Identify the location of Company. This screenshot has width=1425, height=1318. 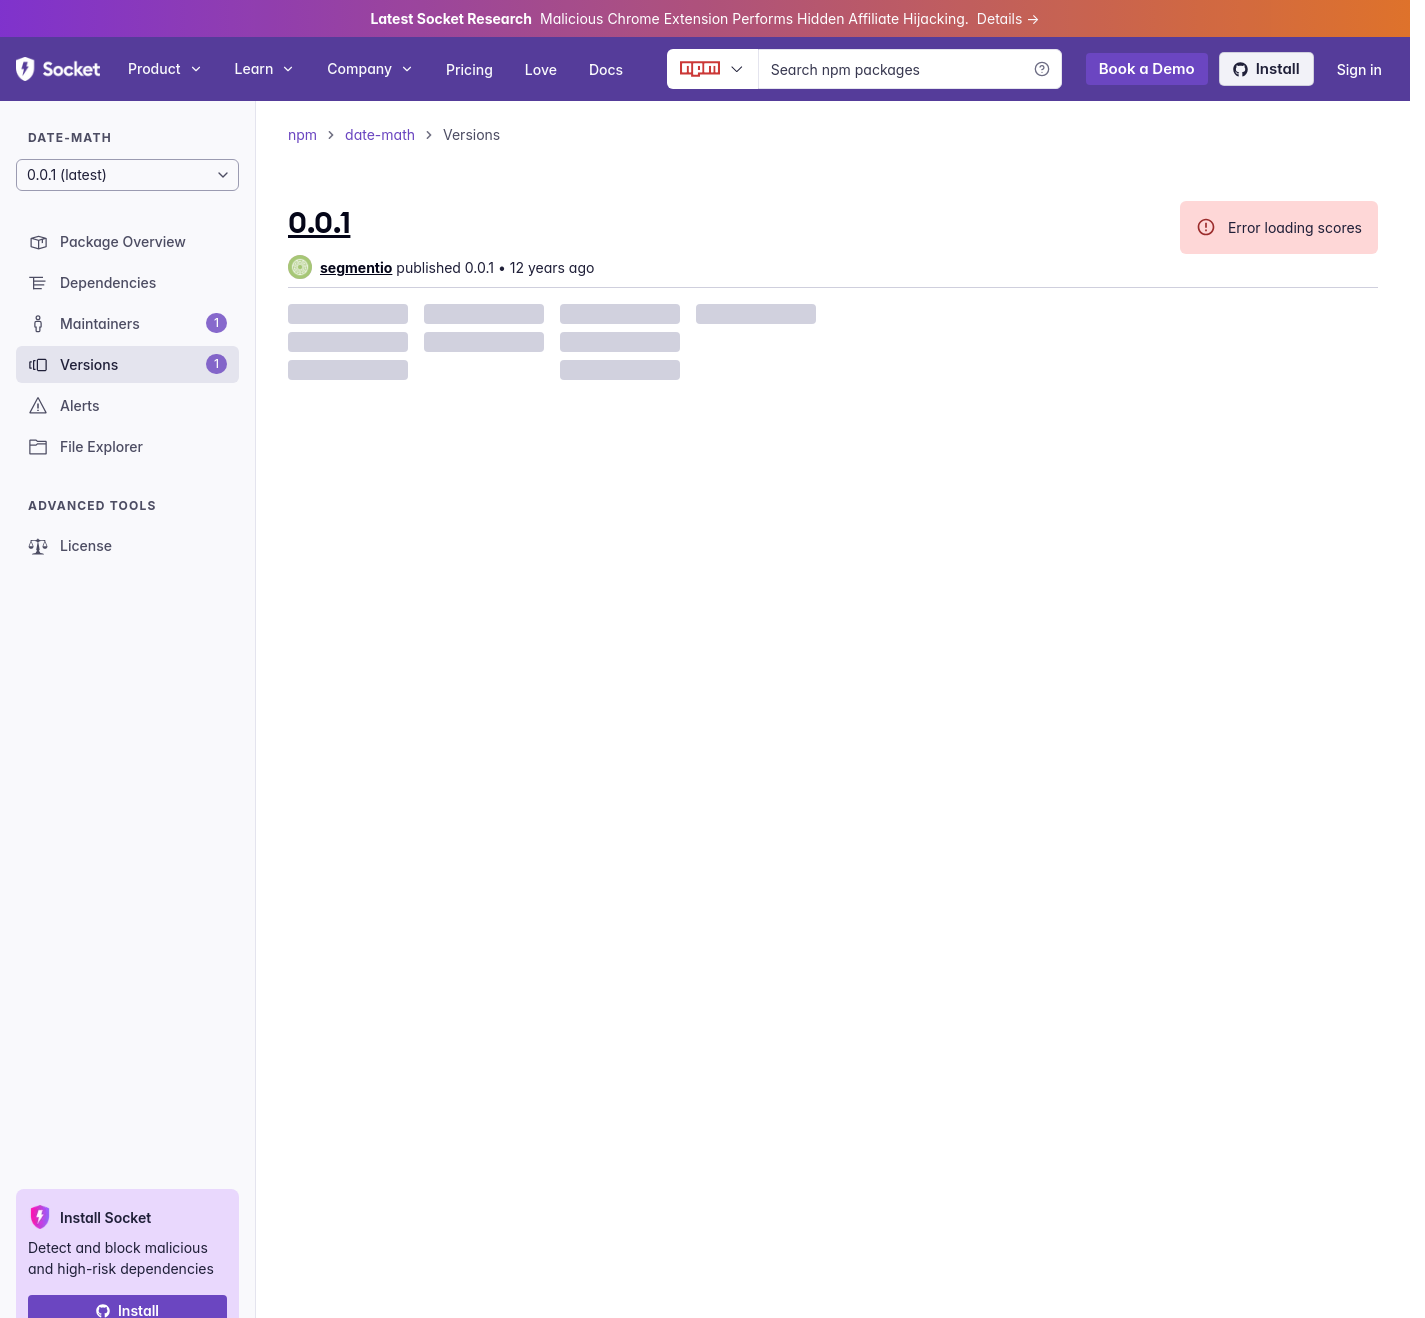
(370, 68).